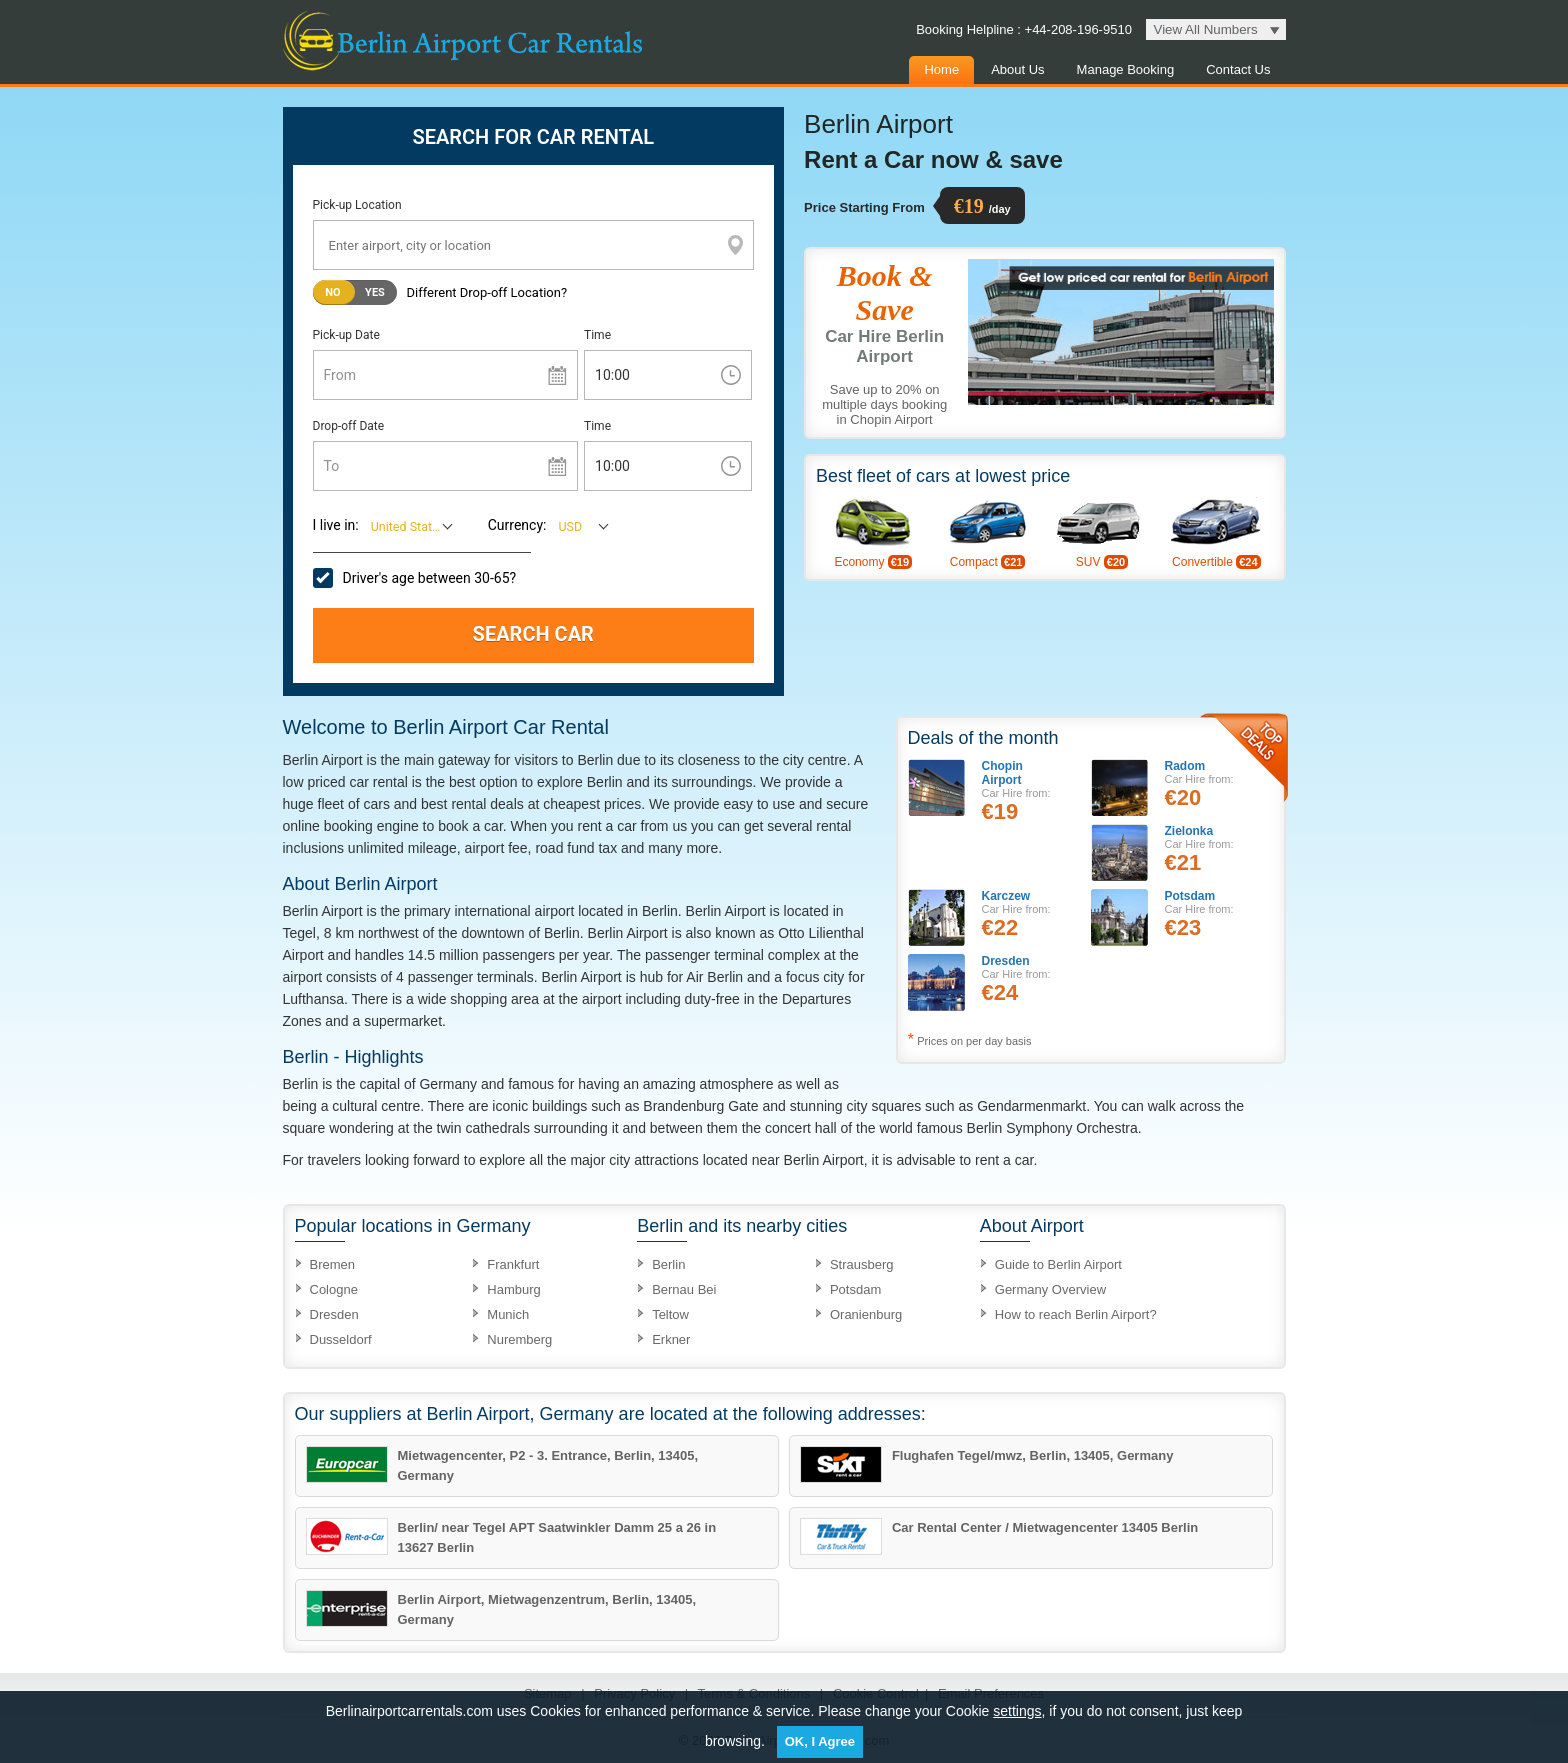 This screenshot has height=1763, width=1568. I want to click on Currency:, so click(517, 525).